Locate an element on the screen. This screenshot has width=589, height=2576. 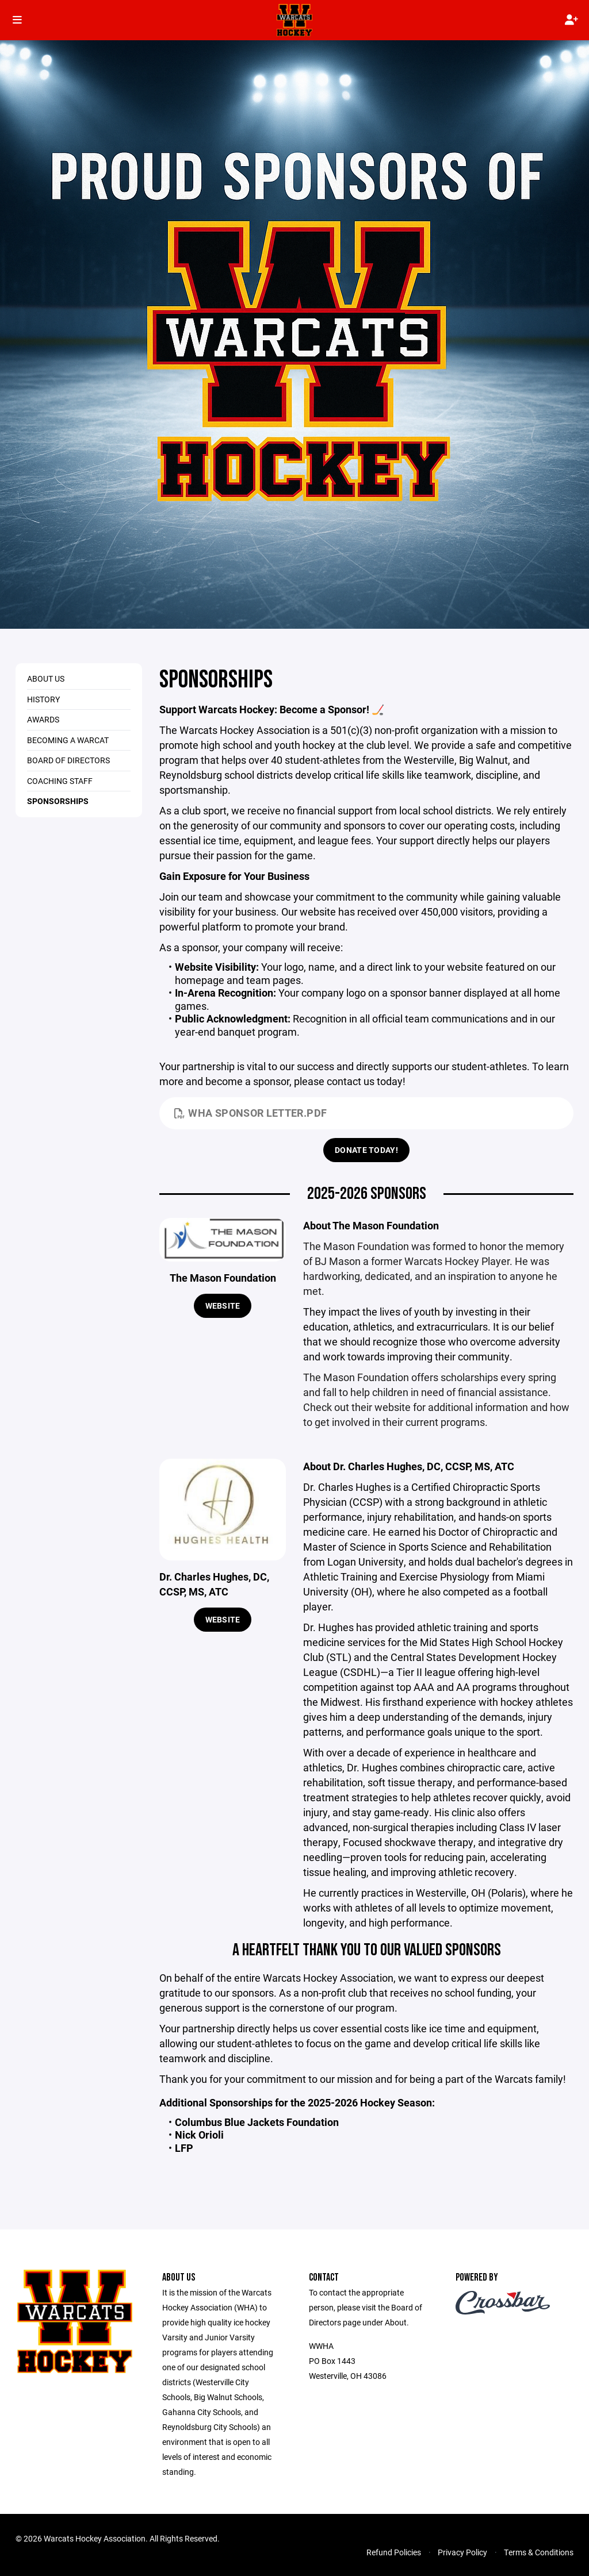
Coaching Staff is located at coordinates (60, 780).